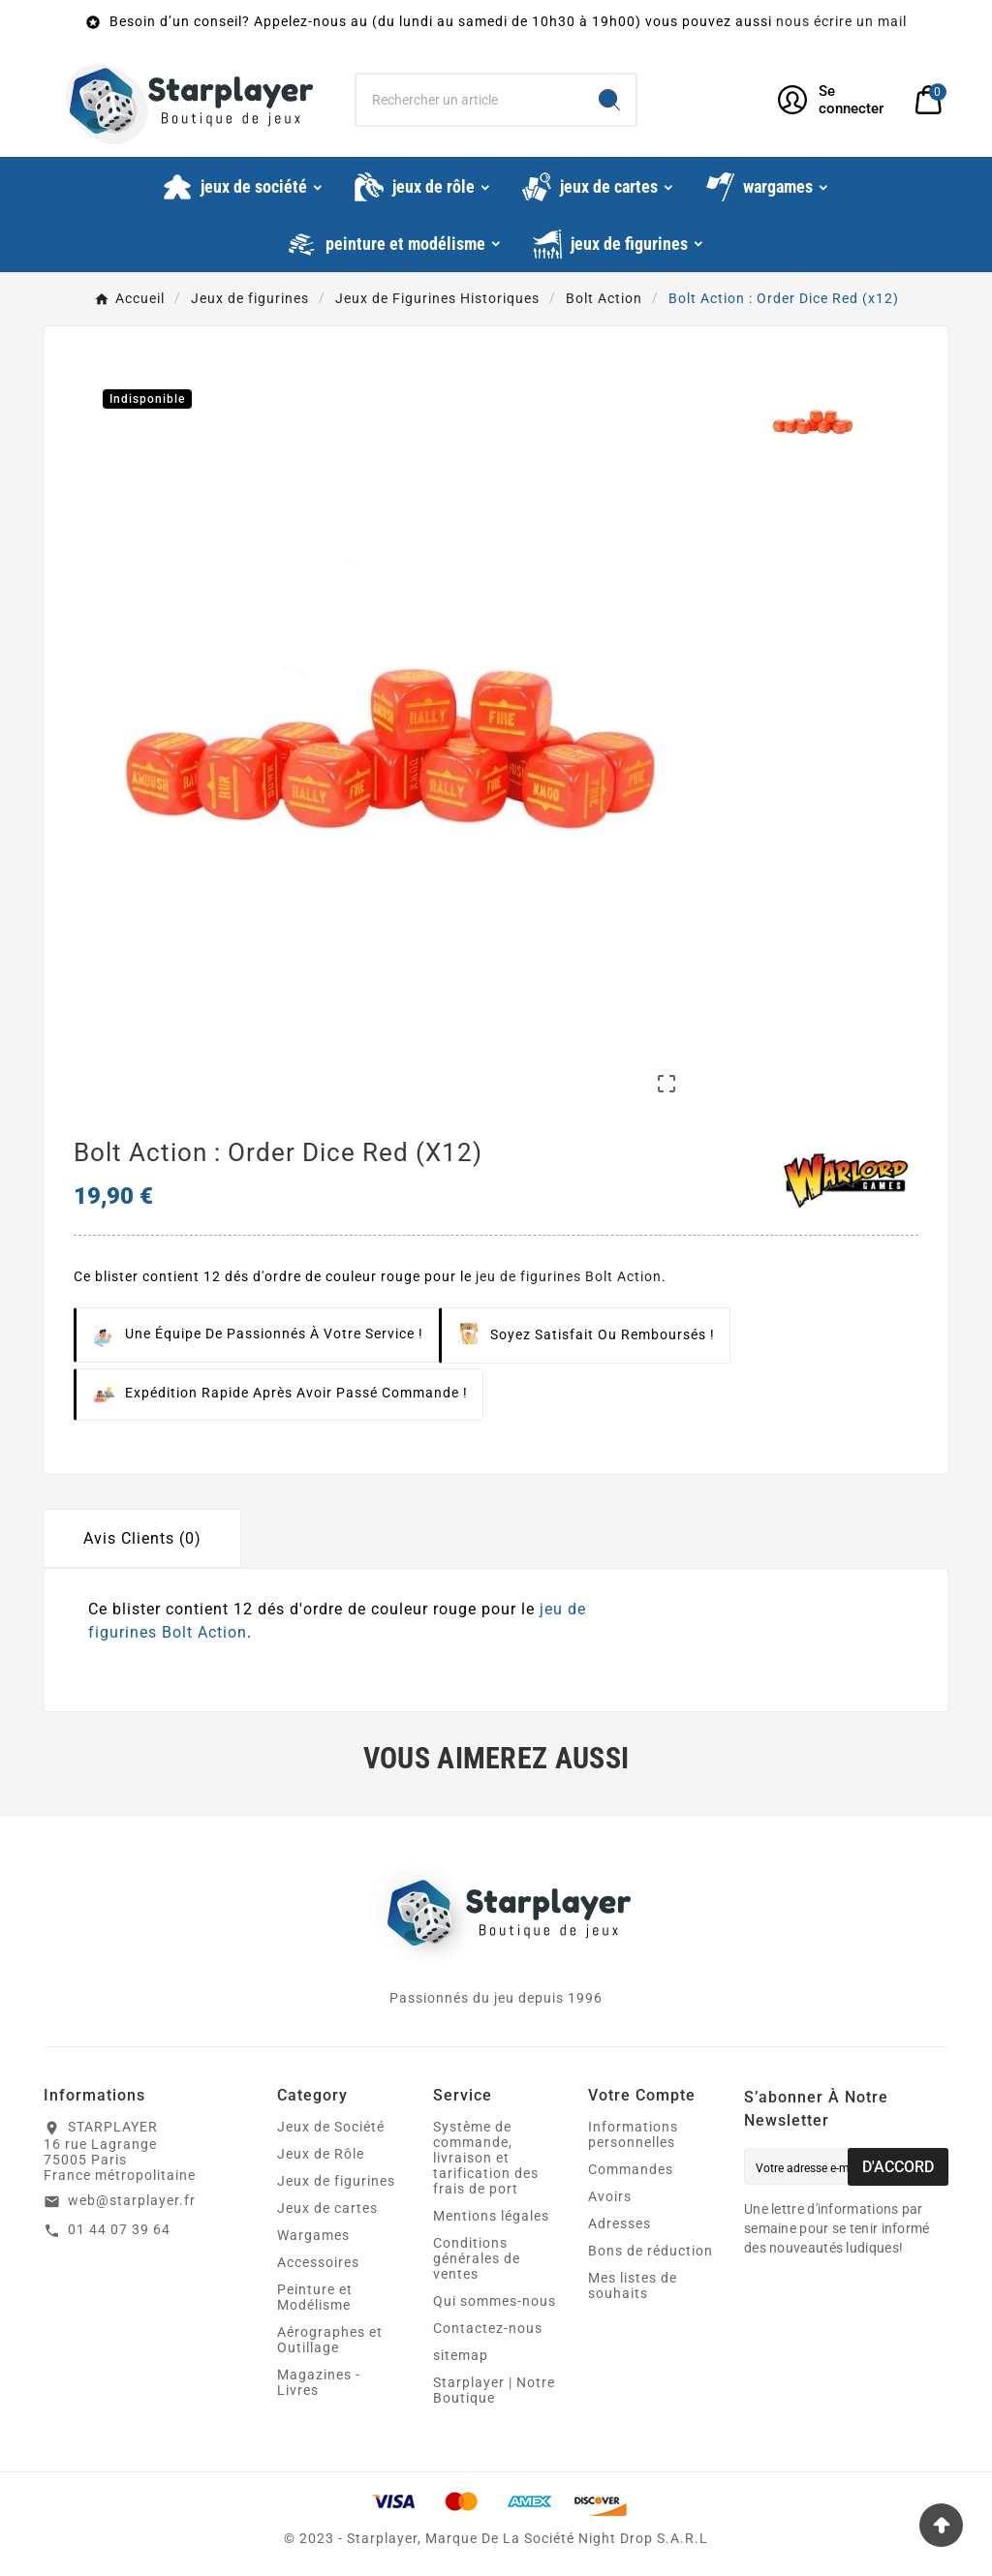 This screenshot has height=2576, width=992. I want to click on Commandes, so click(630, 2169).